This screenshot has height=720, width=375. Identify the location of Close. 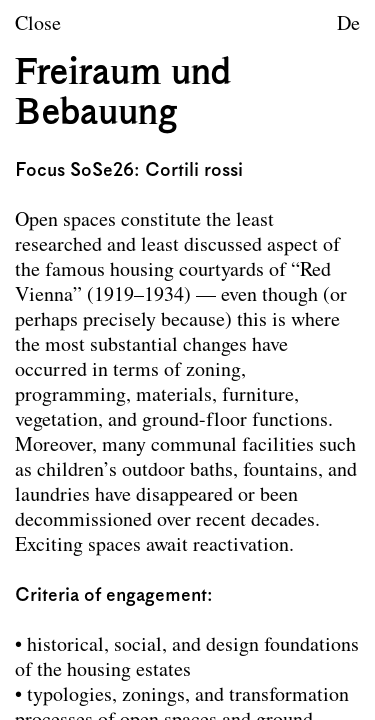
(38, 25).